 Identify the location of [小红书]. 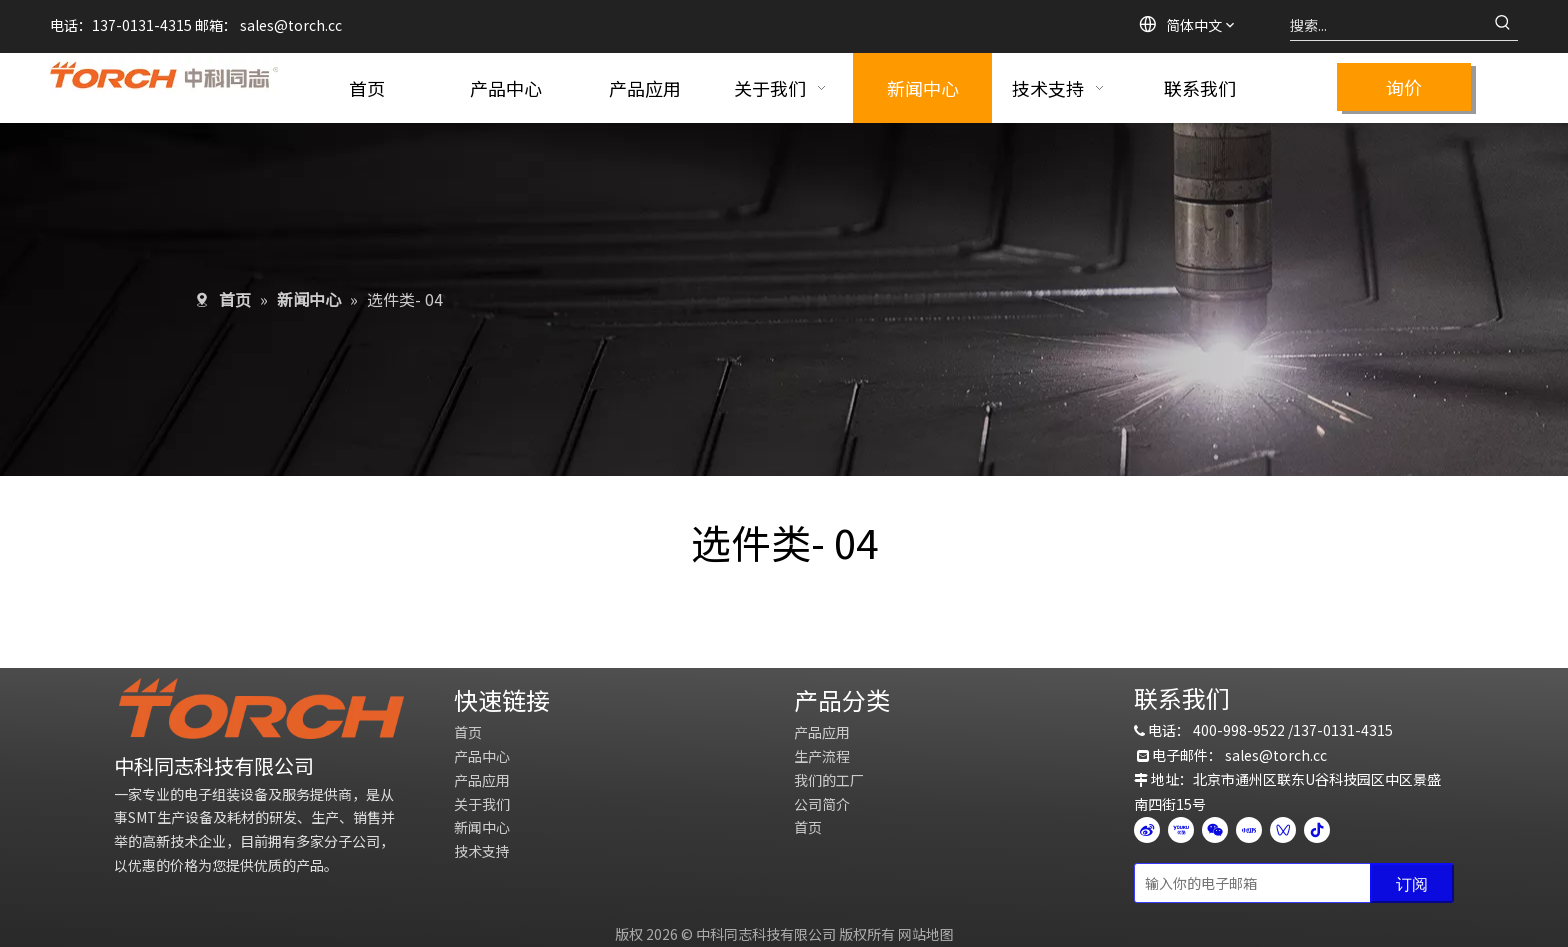
(1249, 830).